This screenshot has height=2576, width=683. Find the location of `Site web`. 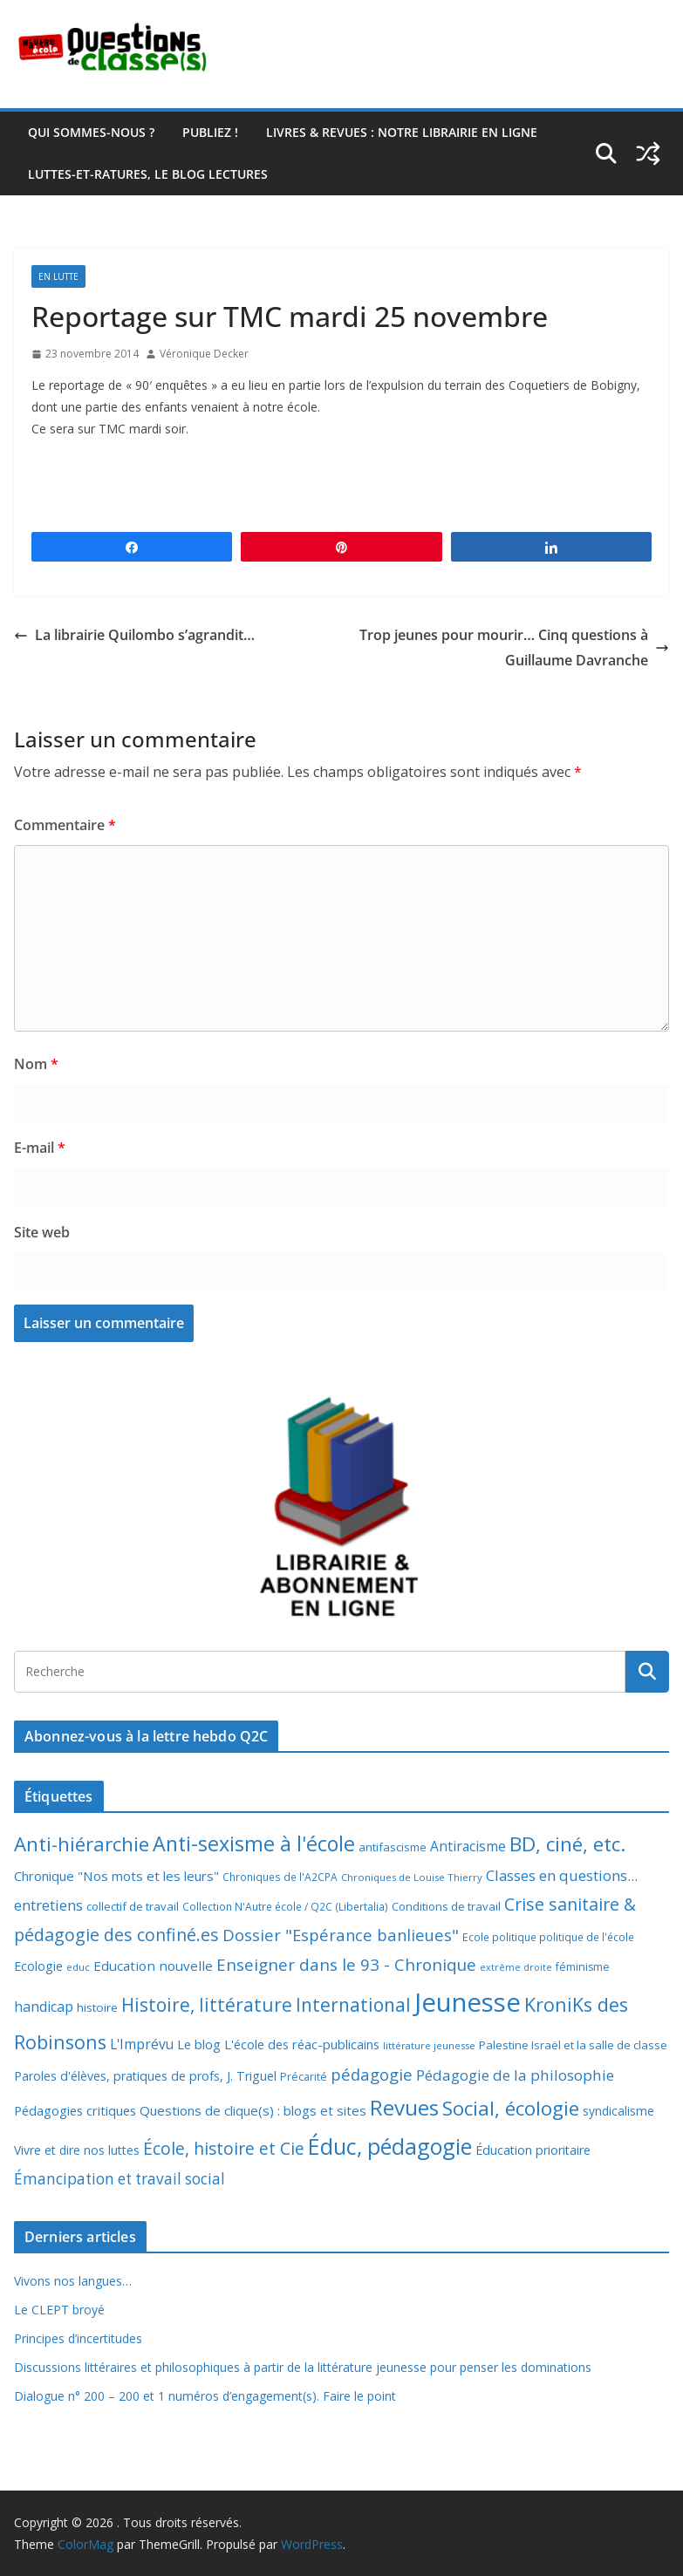

Site web is located at coordinates (42, 1232).